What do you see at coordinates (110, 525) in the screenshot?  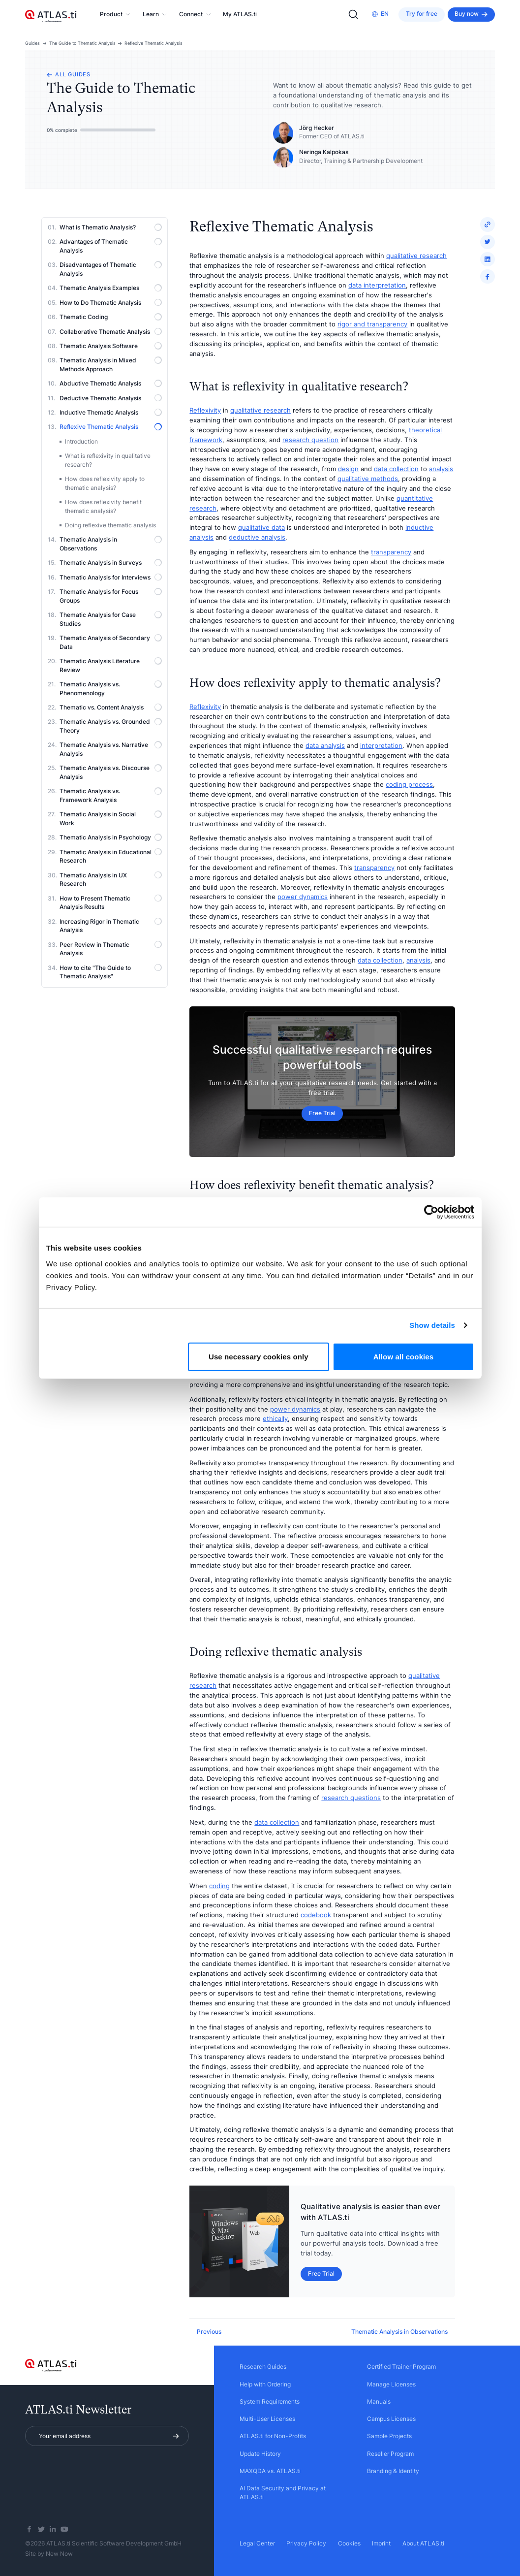 I see `Doing reflexive thematic analysis` at bounding box center [110, 525].